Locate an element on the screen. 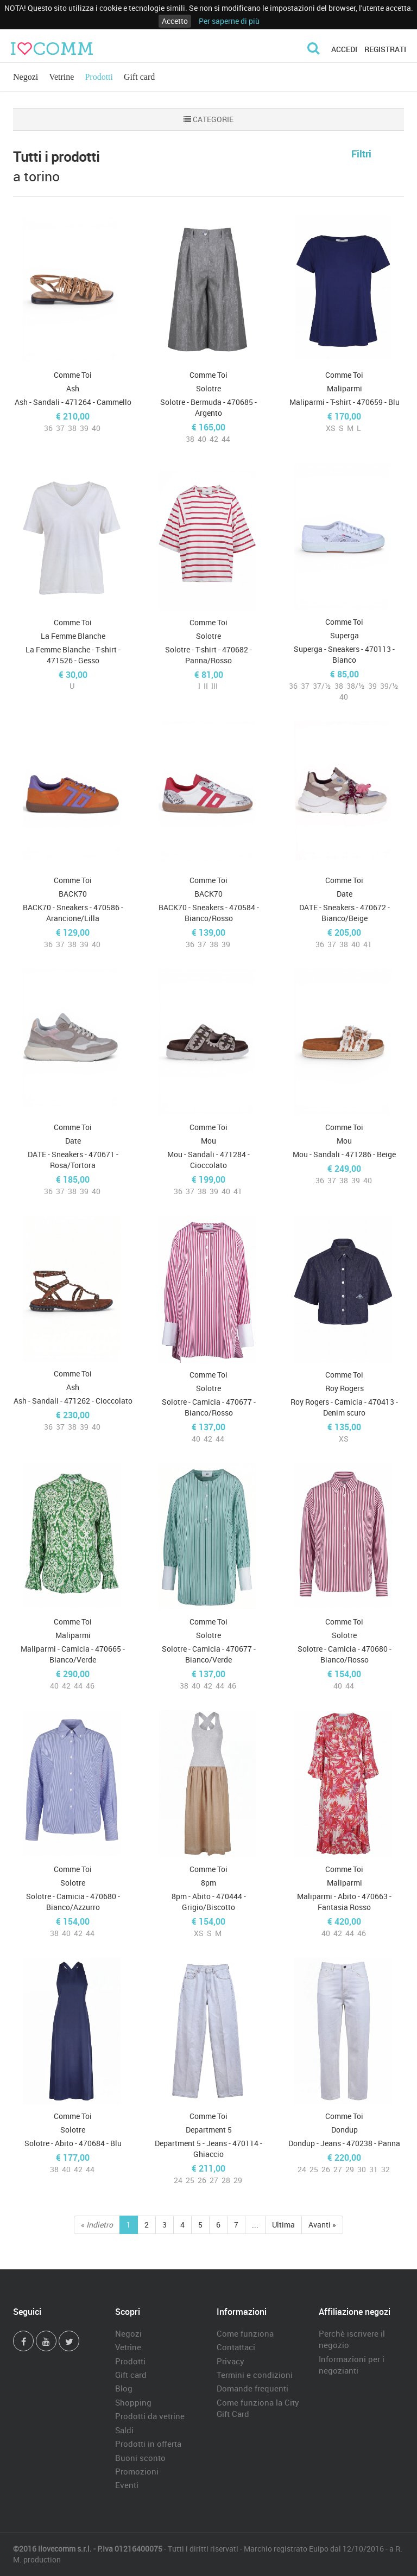 The height and width of the screenshot is (2576, 417). Shopping is located at coordinates (133, 2402).